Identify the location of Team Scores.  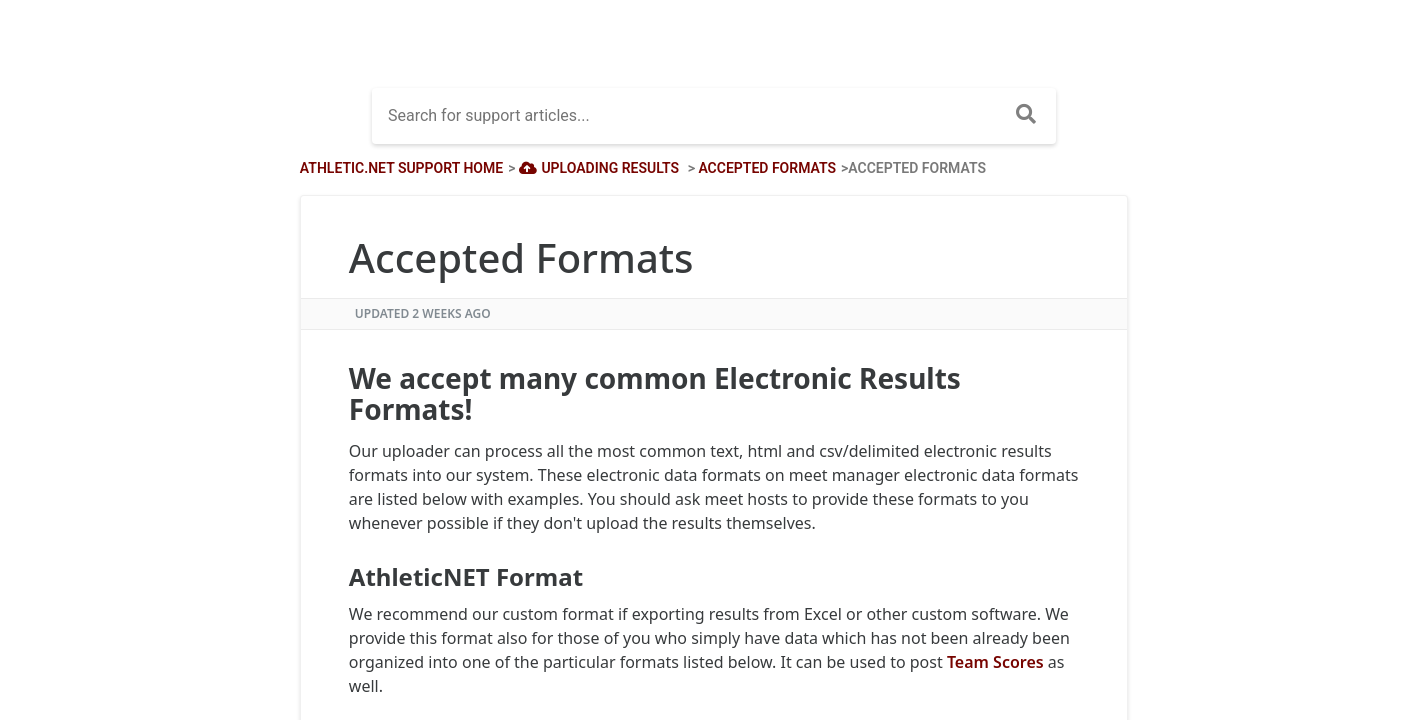
(995, 662).